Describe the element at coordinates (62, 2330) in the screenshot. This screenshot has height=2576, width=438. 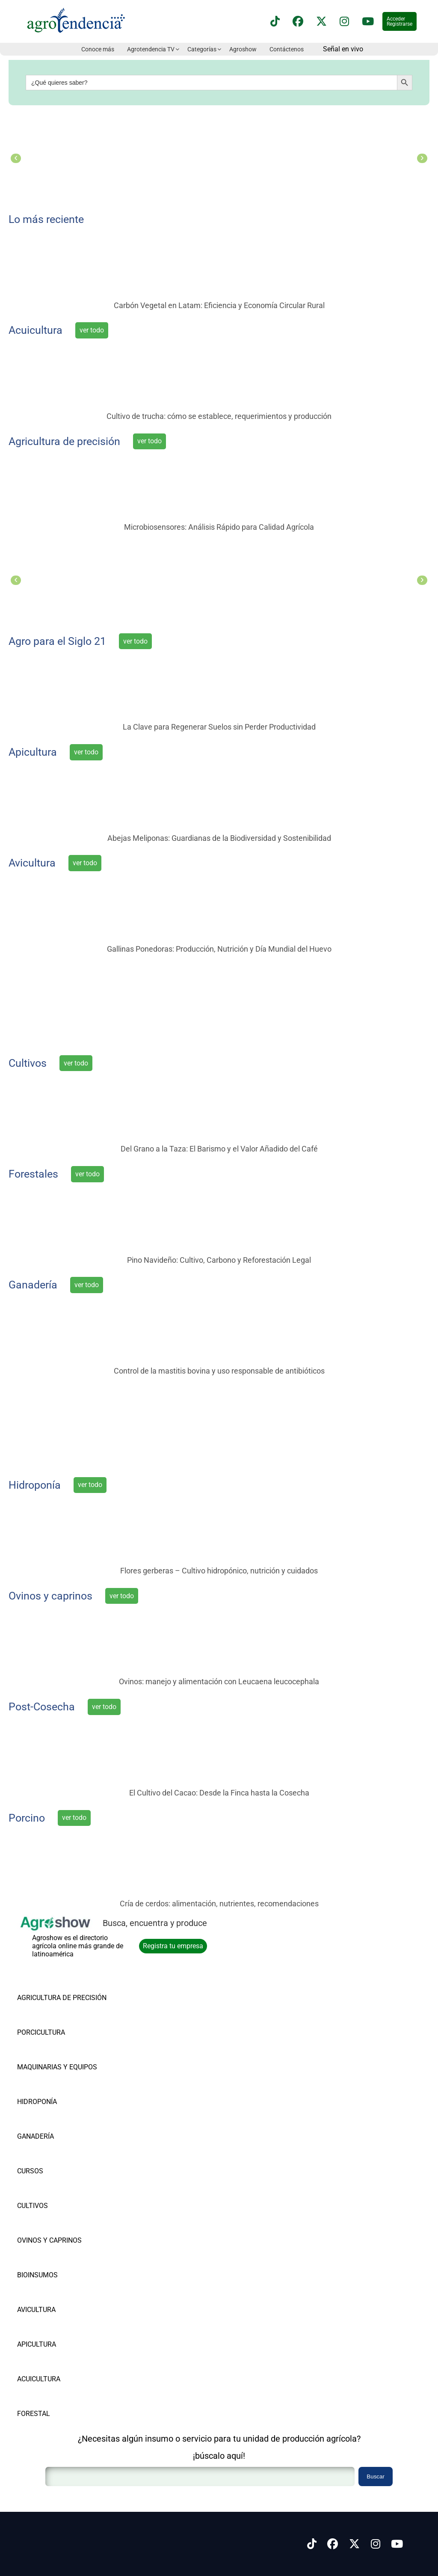
I see `[Vea nuestros productos de APICULTURA]` at that location.